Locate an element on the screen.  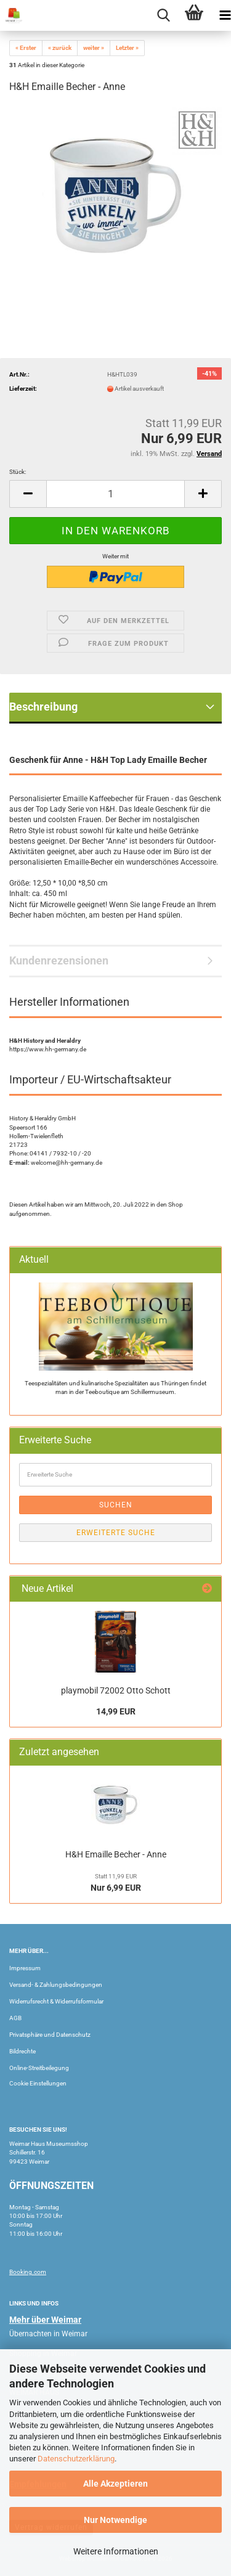
Widerrufsrecht & Widerrufsformular is located at coordinates (56, 2001).